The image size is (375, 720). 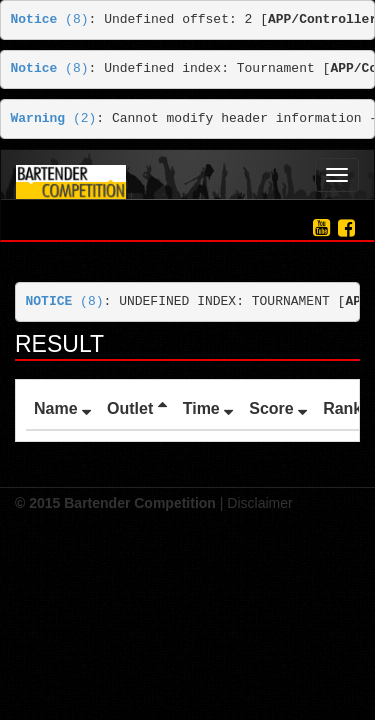 What do you see at coordinates (137, 408) in the screenshot?
I see `Outlet` at bounding box center [137, 408].